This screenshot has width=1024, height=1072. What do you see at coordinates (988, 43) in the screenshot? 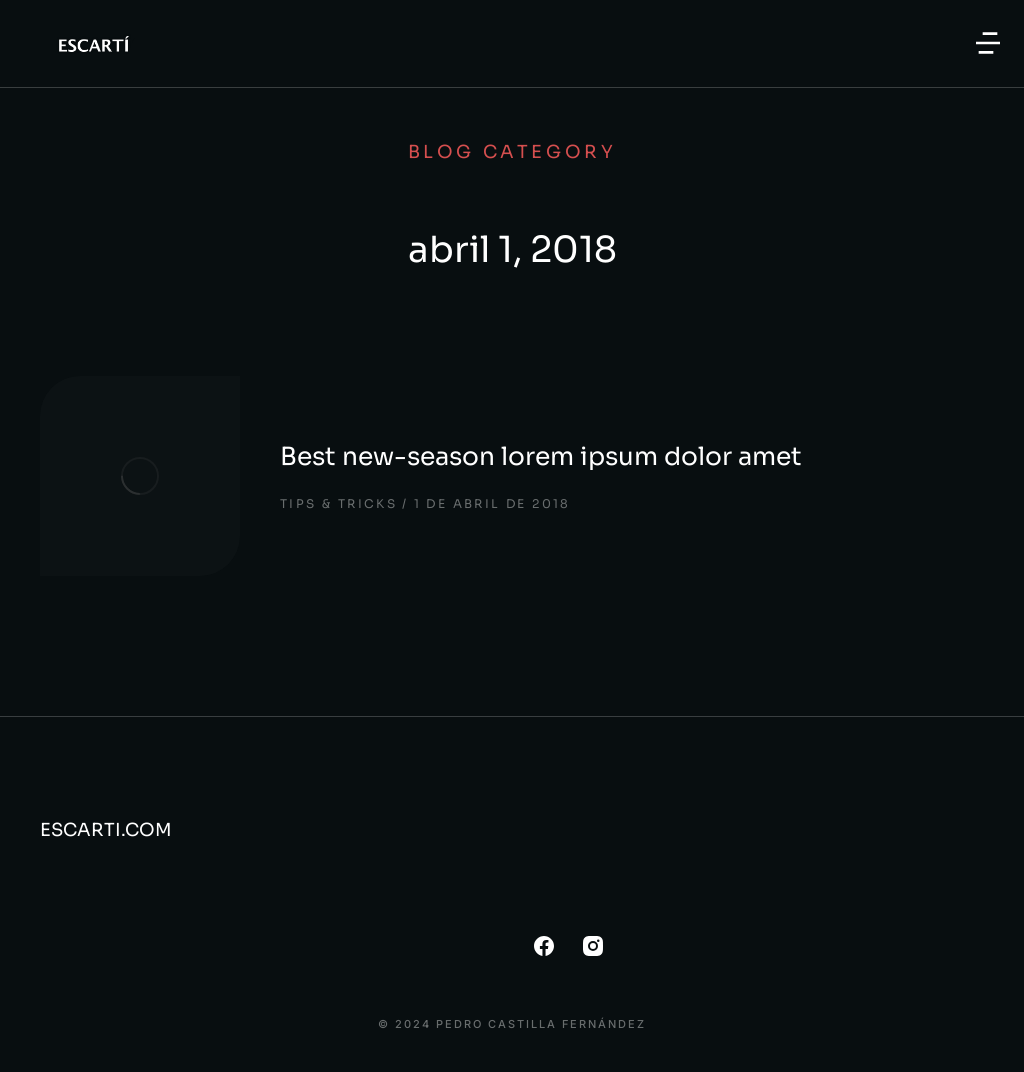
I see `[button]` at bounding box center [988, 43].